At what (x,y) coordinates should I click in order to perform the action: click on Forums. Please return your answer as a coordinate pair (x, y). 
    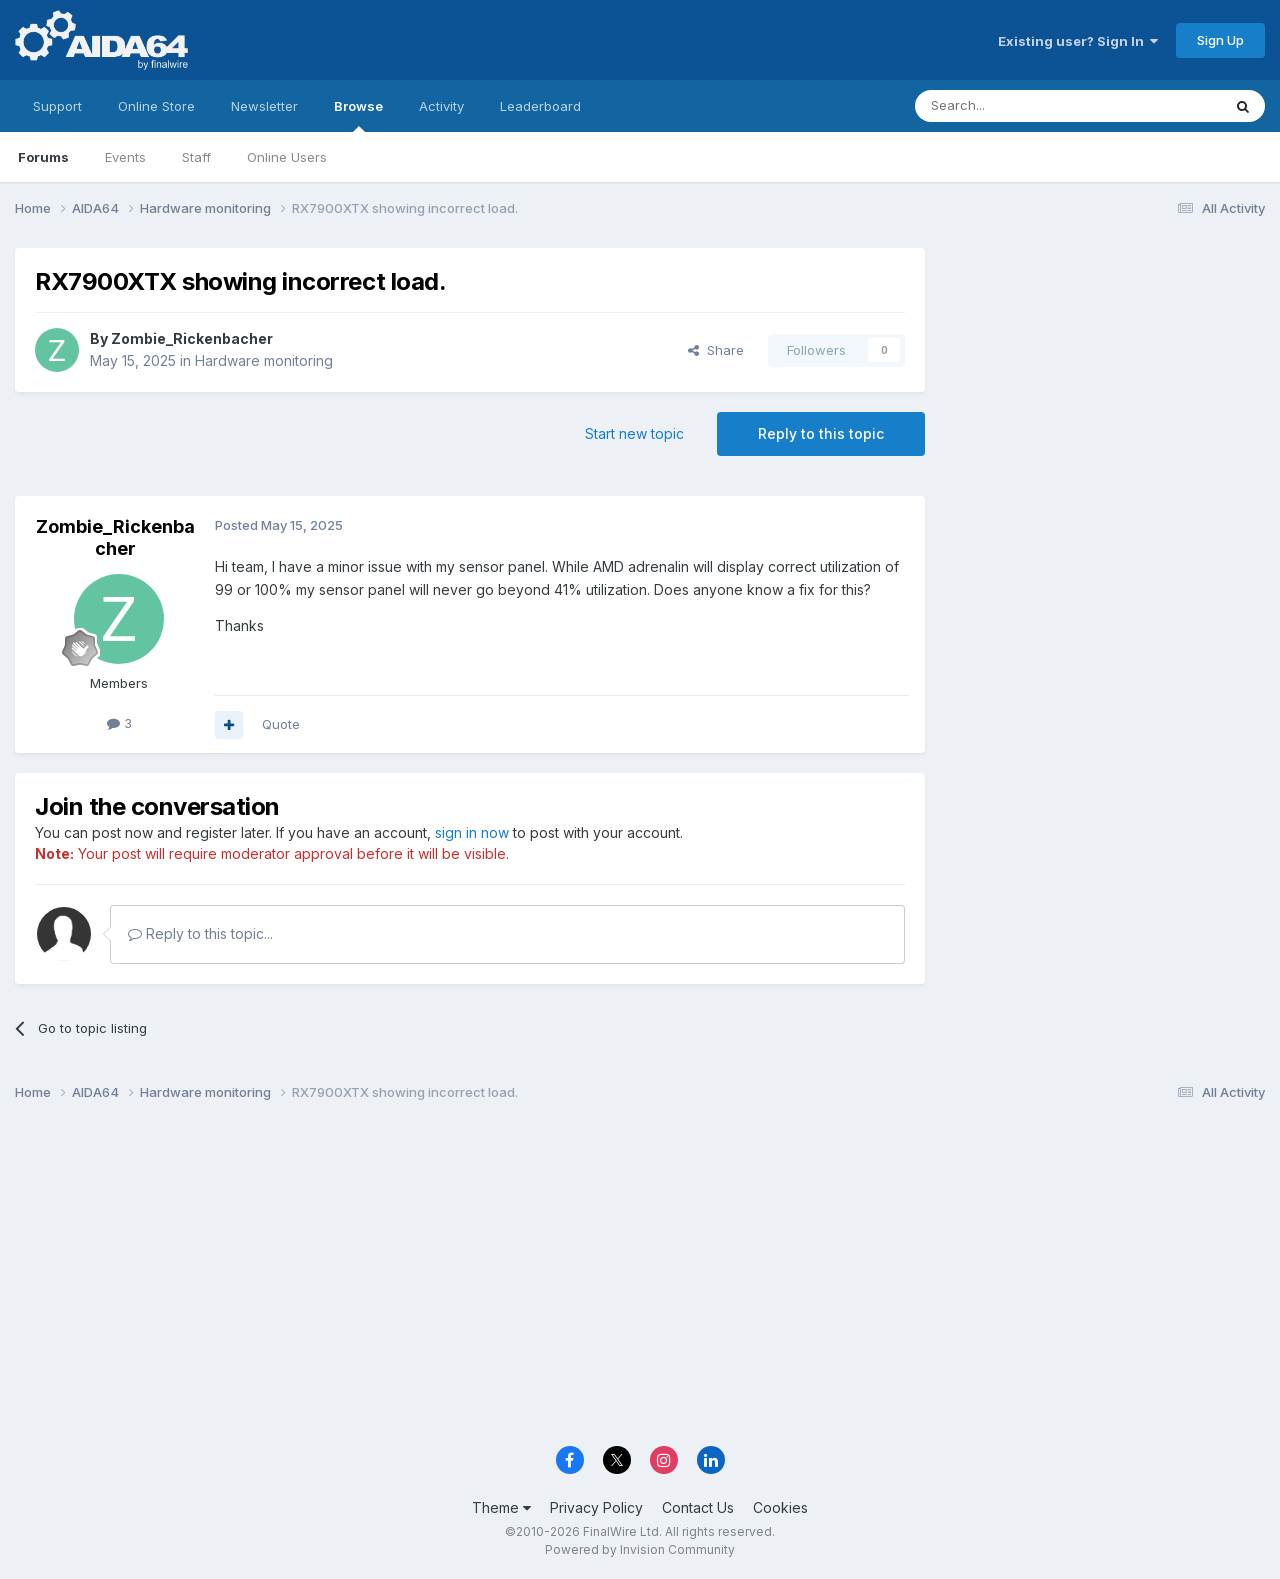
    Looking at the image, I should click on (43, 157).